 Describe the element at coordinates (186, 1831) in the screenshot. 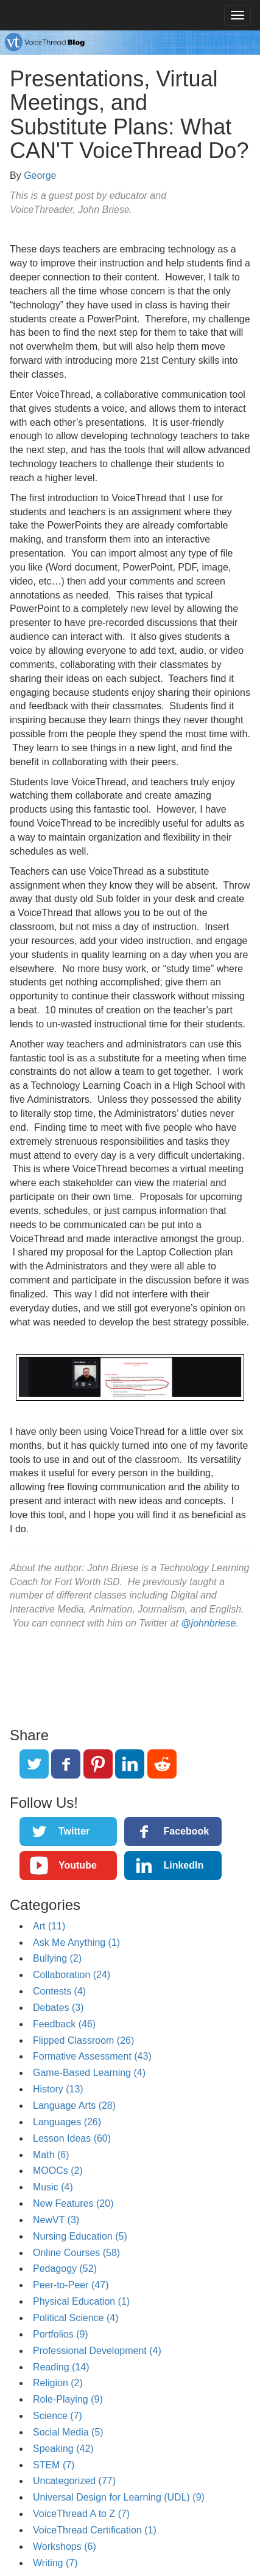

I see `Facebook` at that location.